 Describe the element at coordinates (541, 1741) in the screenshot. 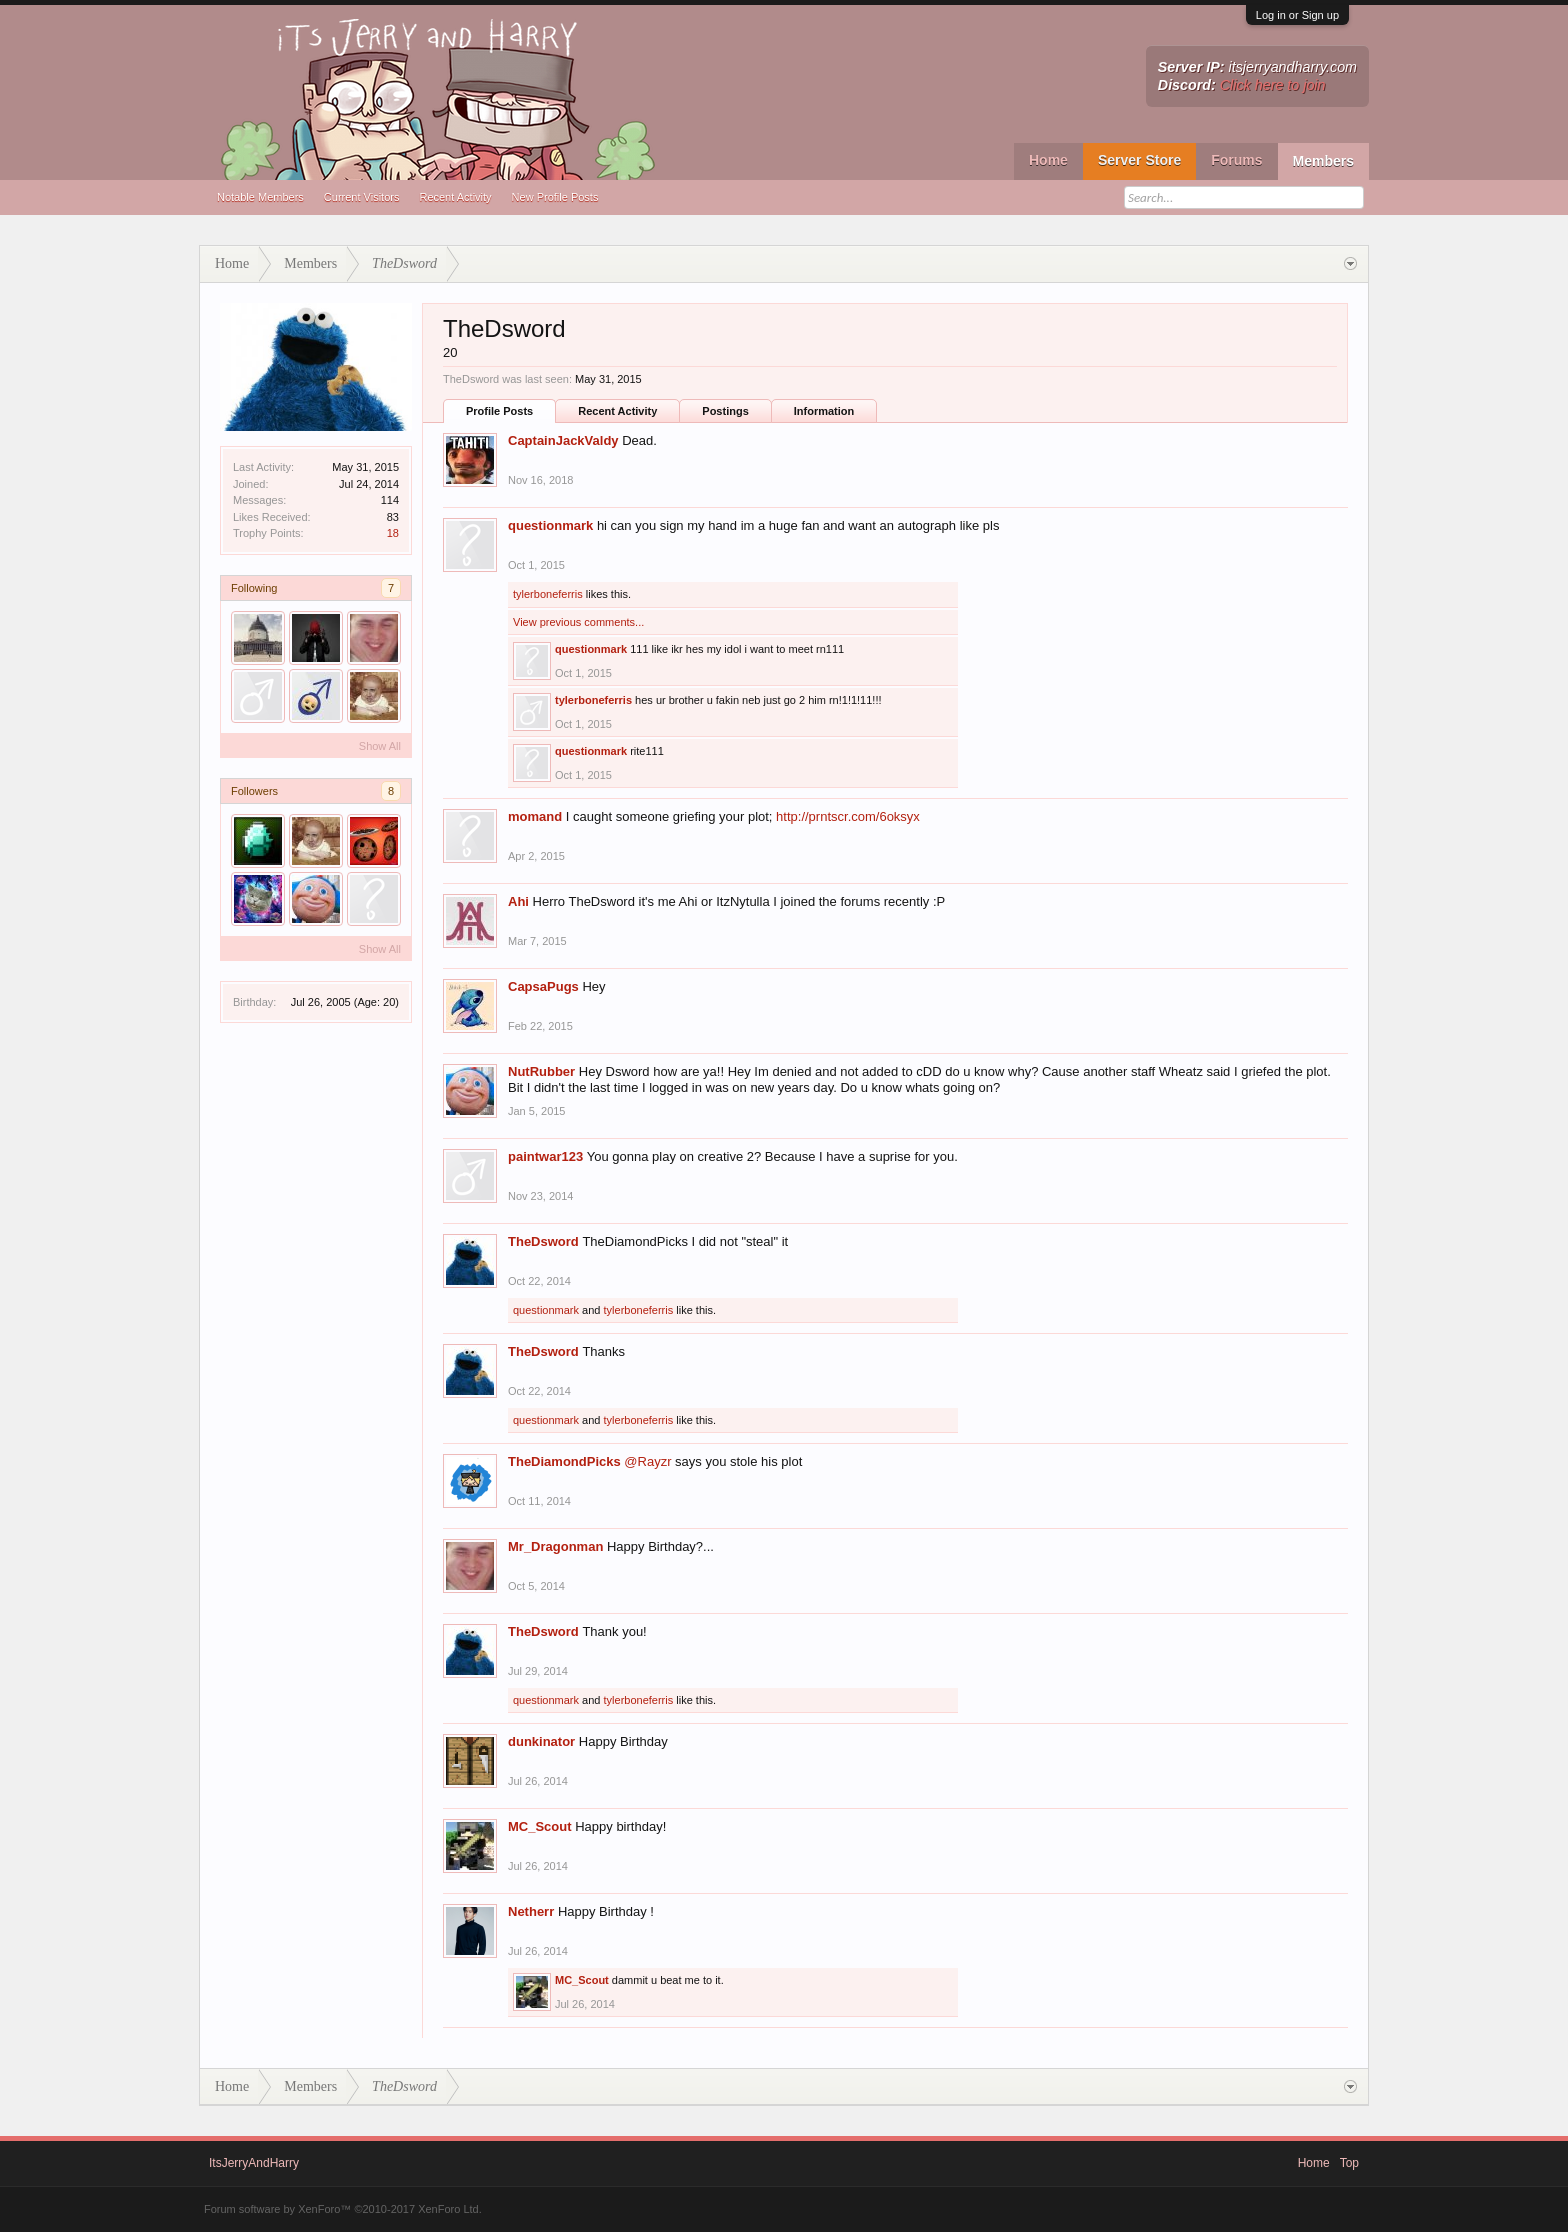

I see `dunkinator` at that location.